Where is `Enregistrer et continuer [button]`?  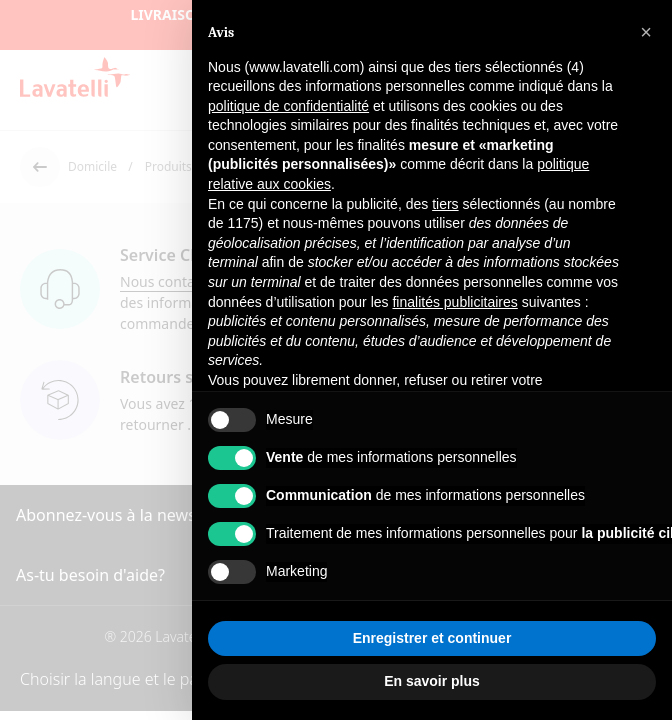
Enregistrer et continuer [button] is located at coordinates (432, 638).